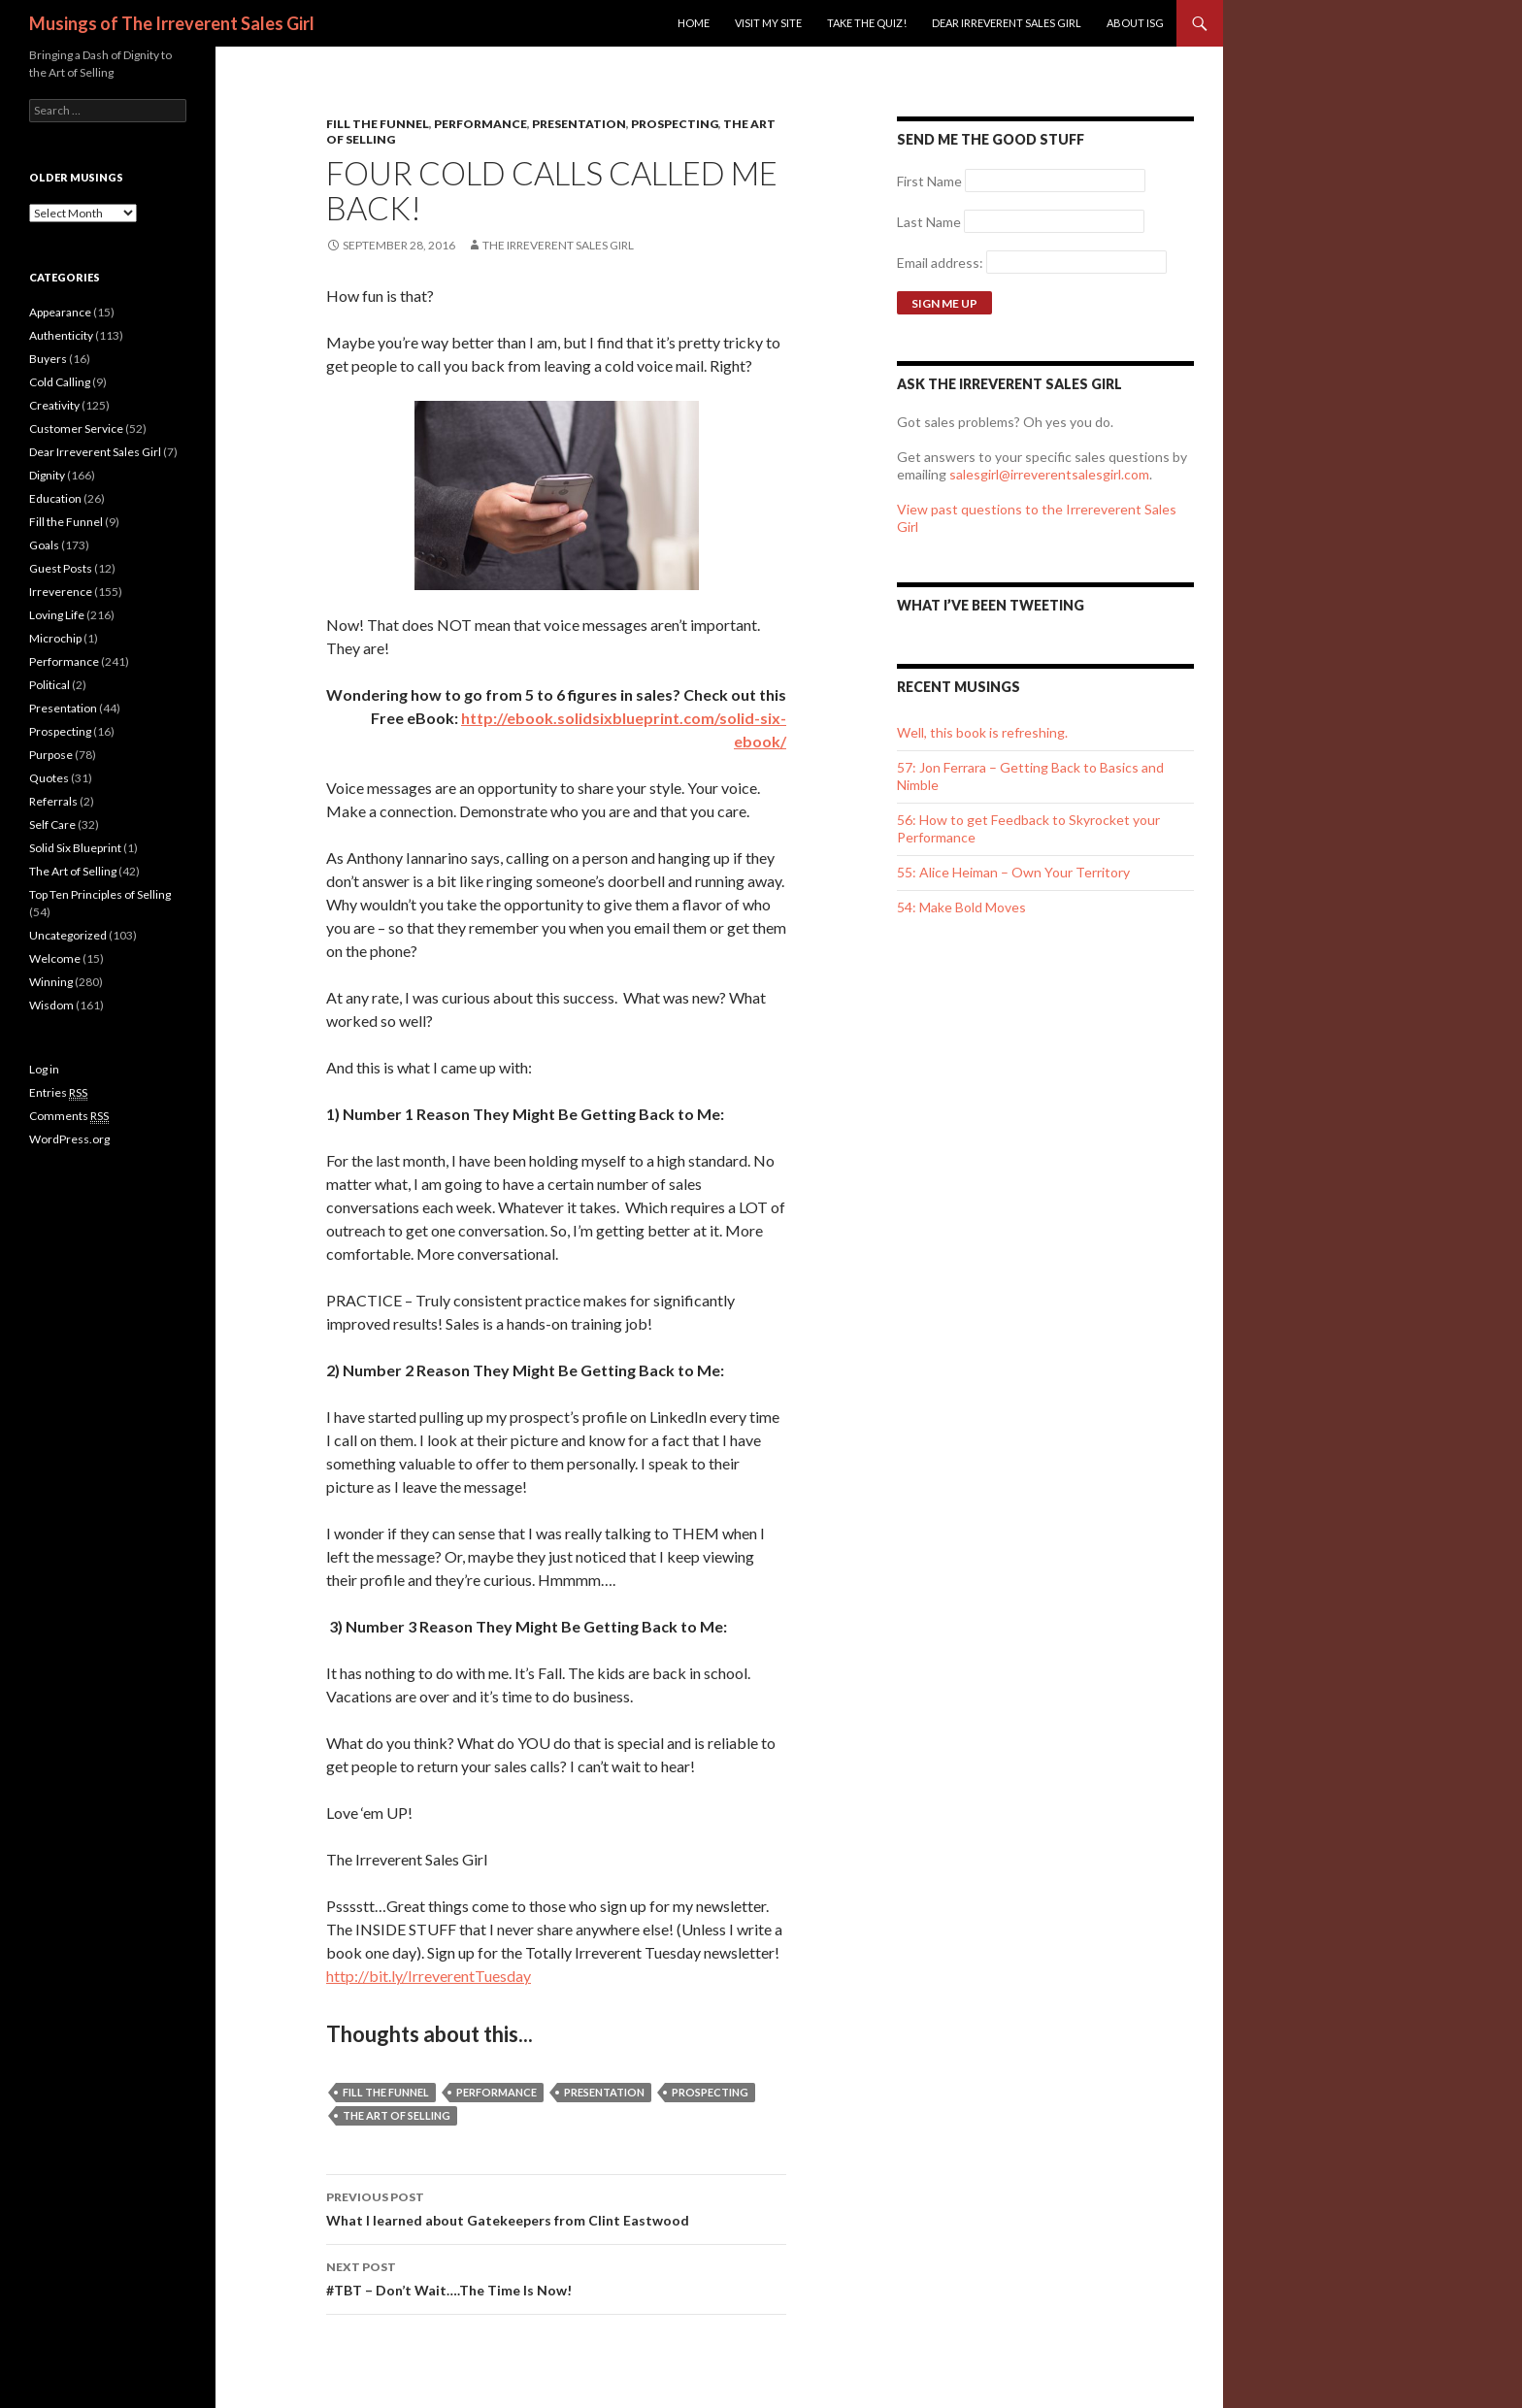 Image resolution: width=1522 pixels, height=2408 pixels. I want to click on Solid Six Blueprint, so click(75, 848).